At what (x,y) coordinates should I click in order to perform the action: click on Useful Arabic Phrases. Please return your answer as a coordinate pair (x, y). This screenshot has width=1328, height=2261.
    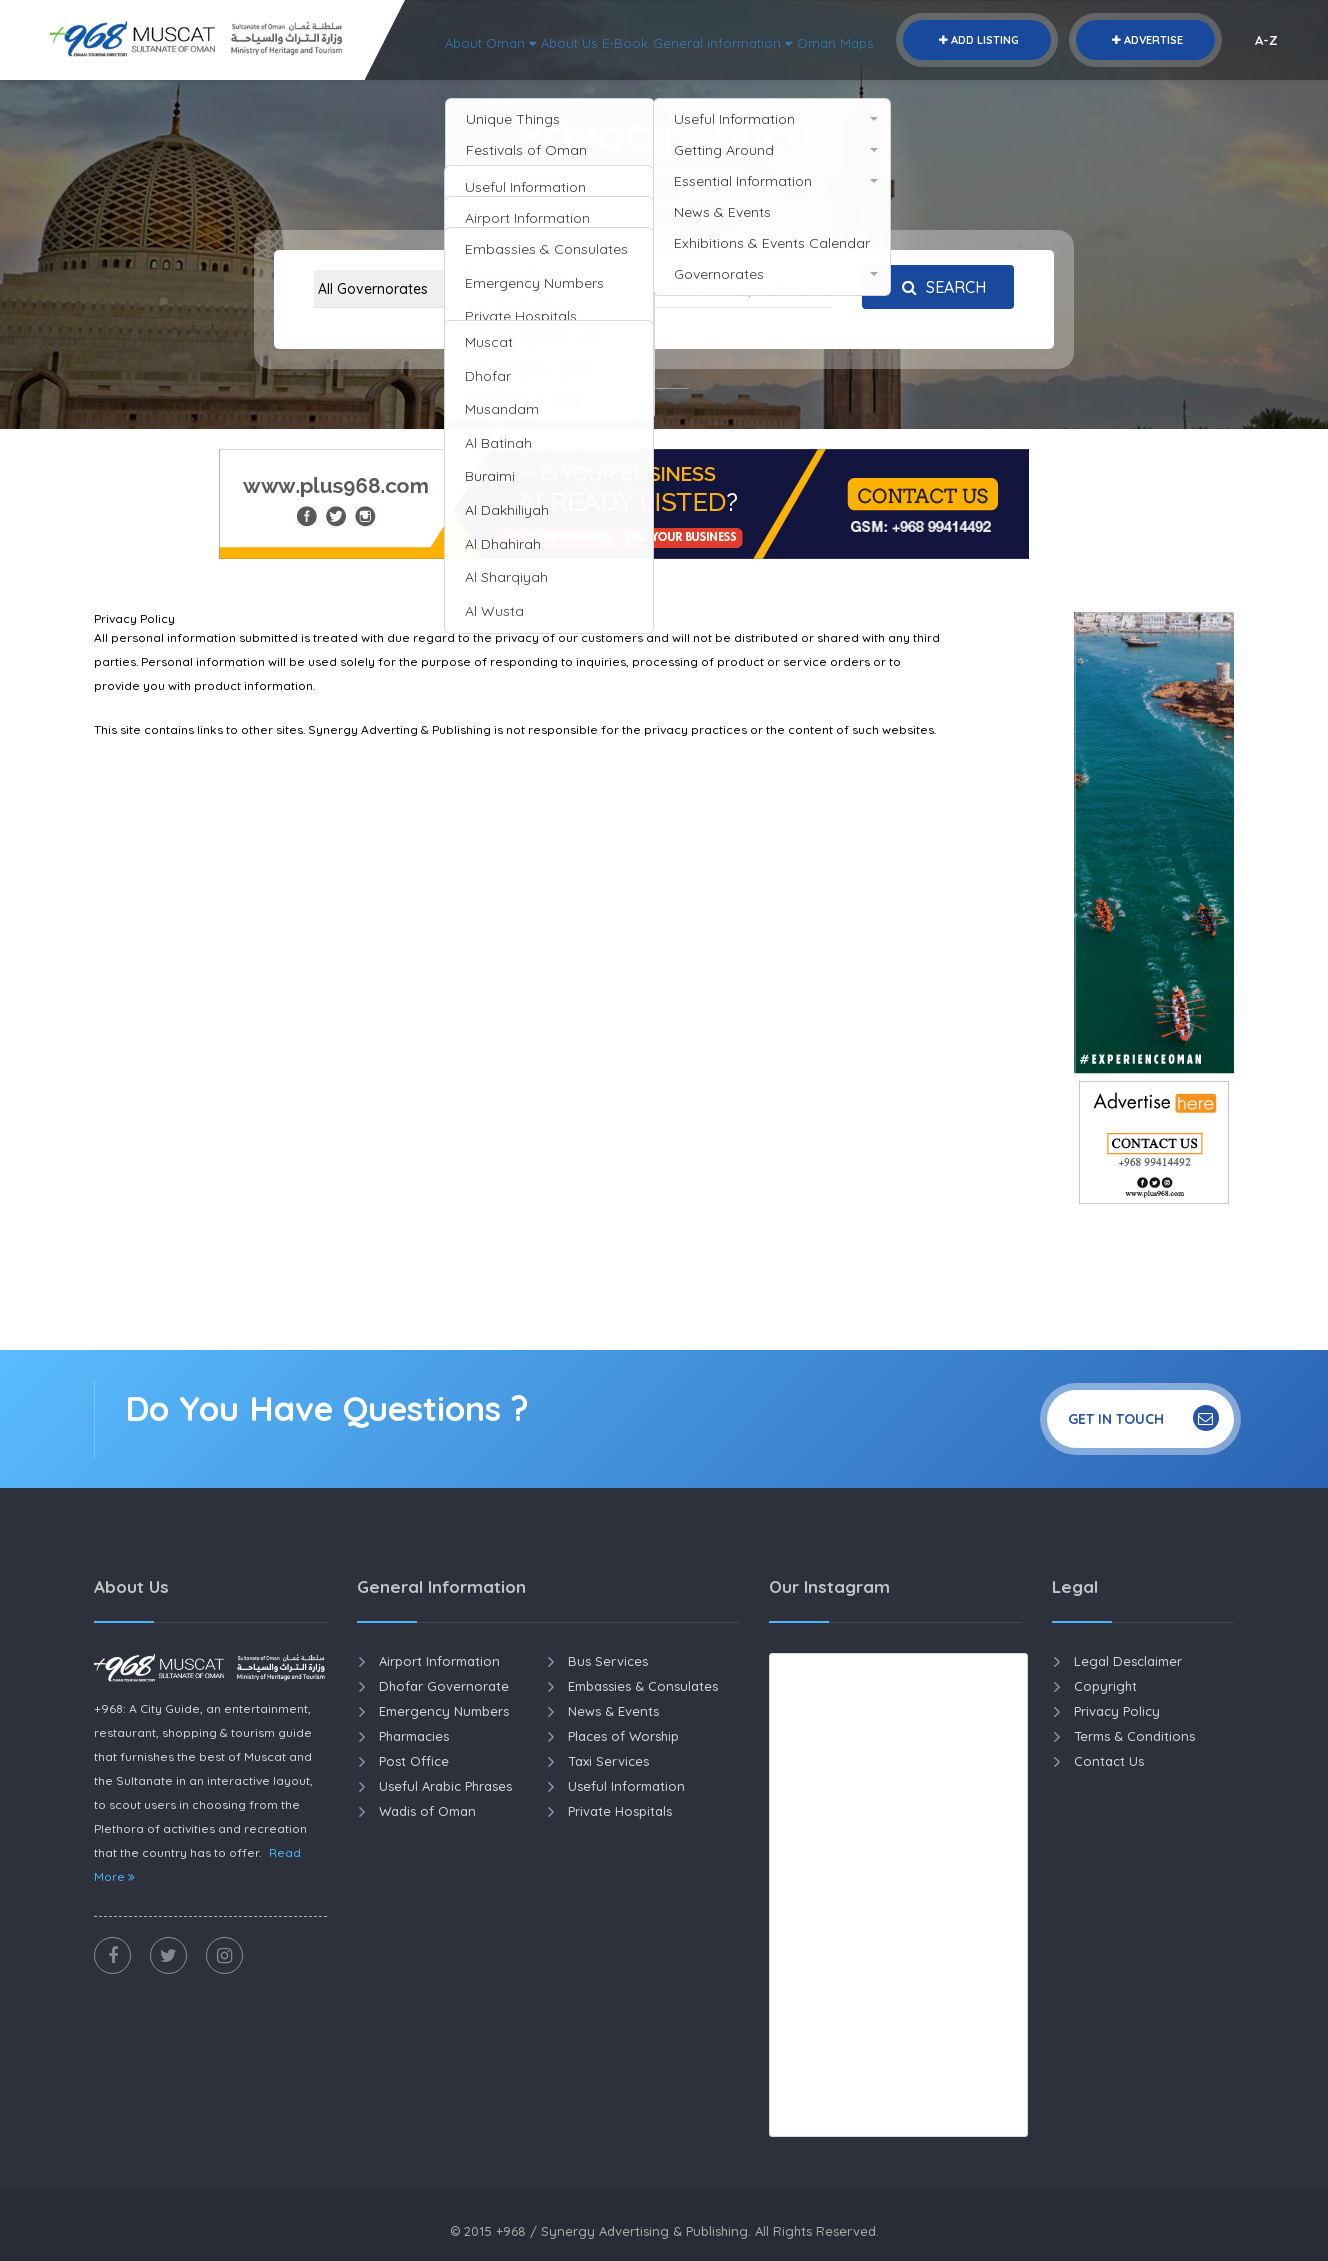
    Looking at the image, I should click on (445, 1786).